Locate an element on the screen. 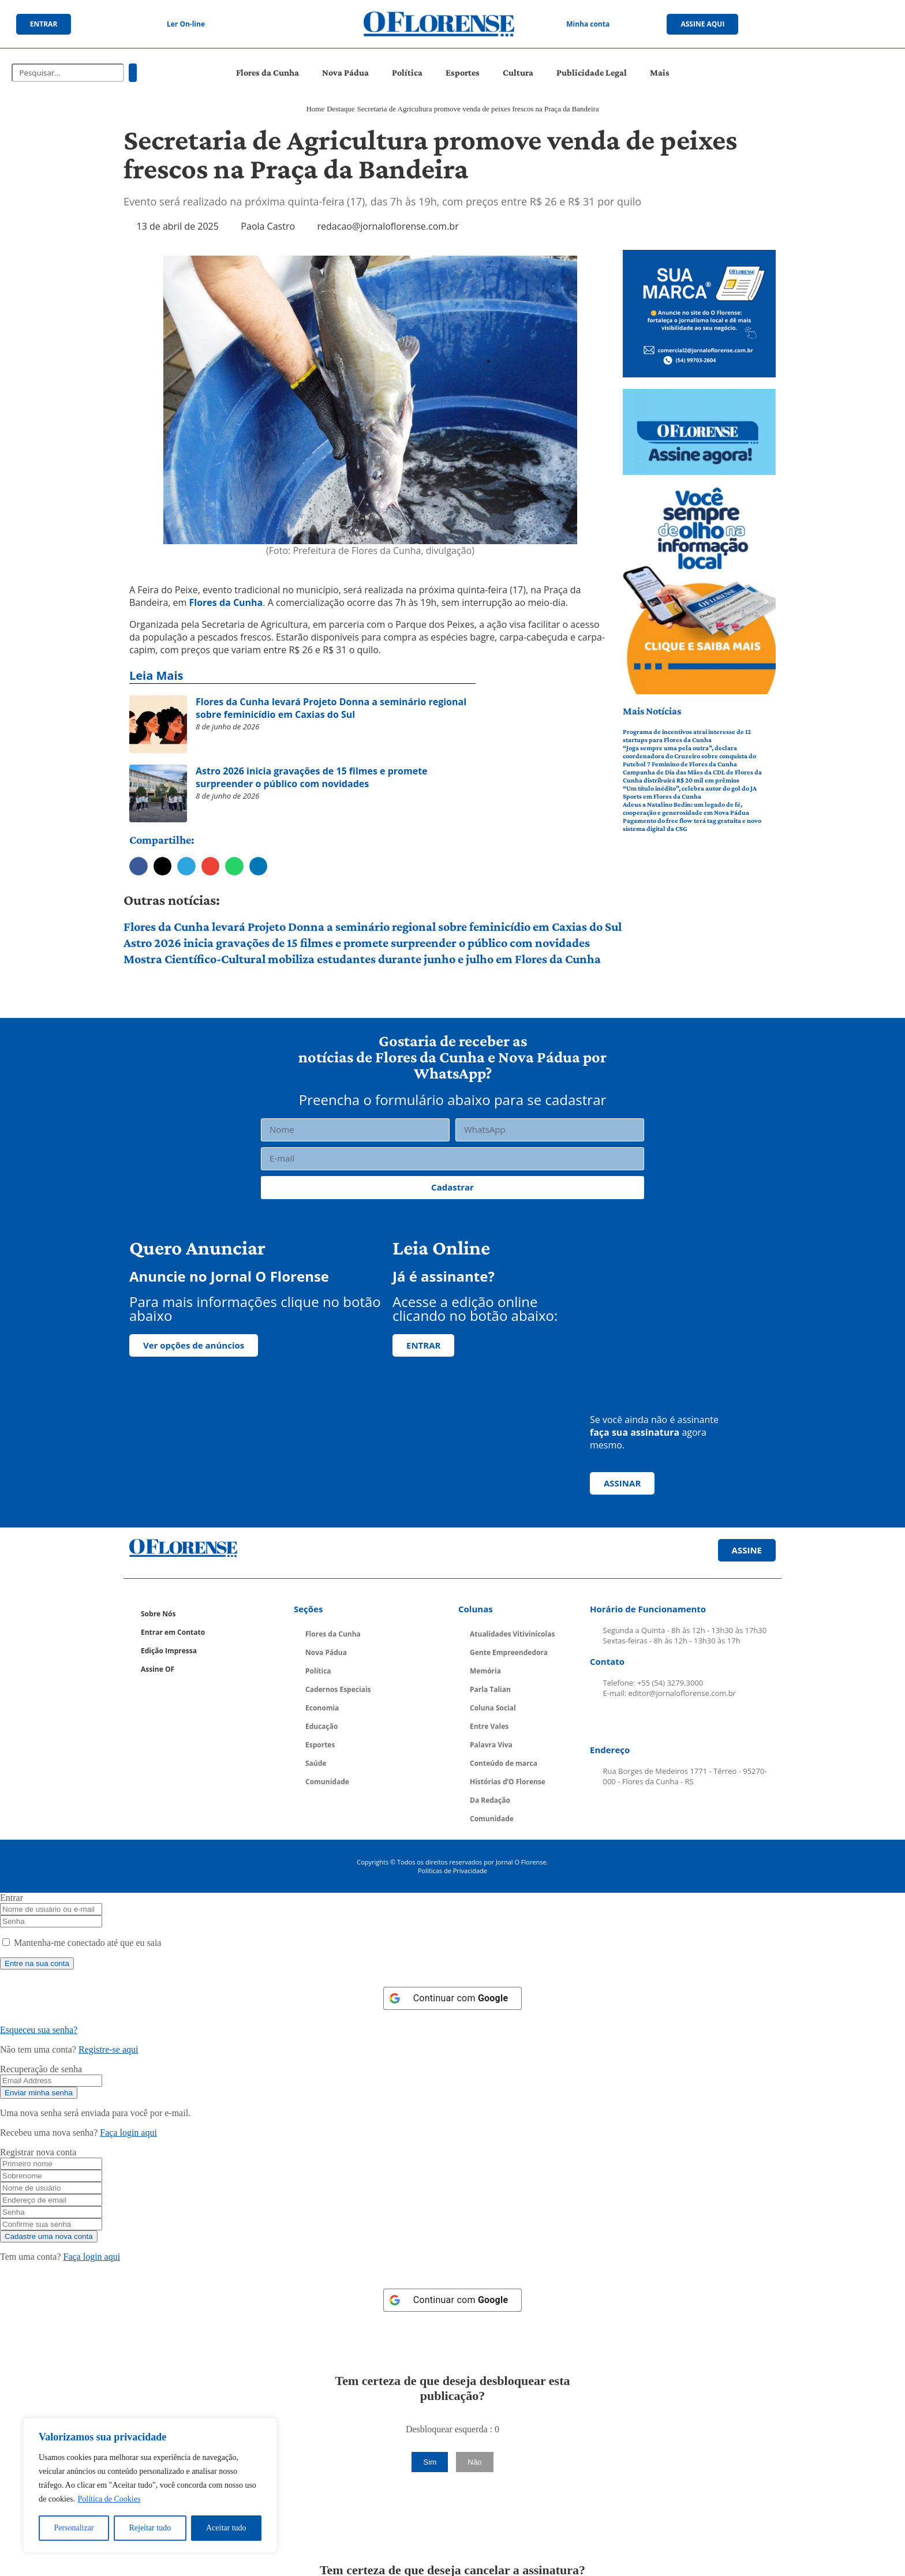 Image resolution: width=905 pixels, height=2576 pixels. Política de Cookies is located at coordinates (108, 2499).